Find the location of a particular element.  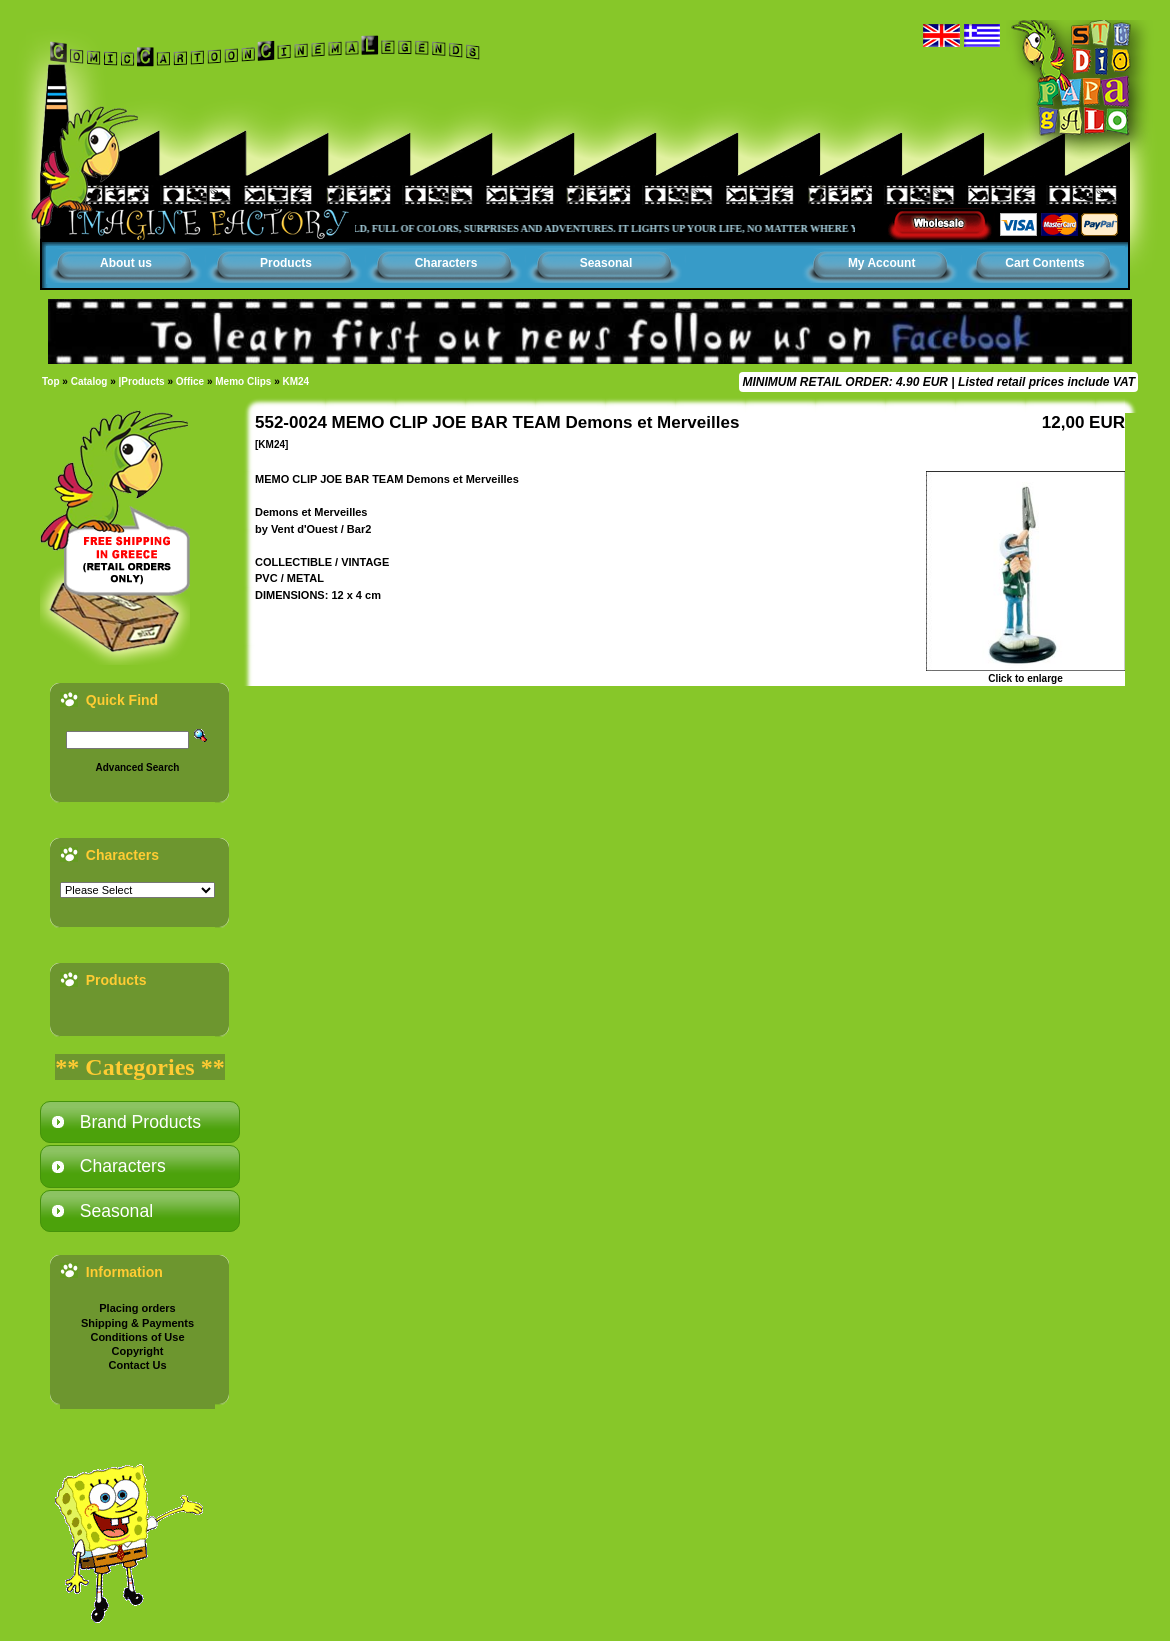

Top is located at coordinates (51, 381).